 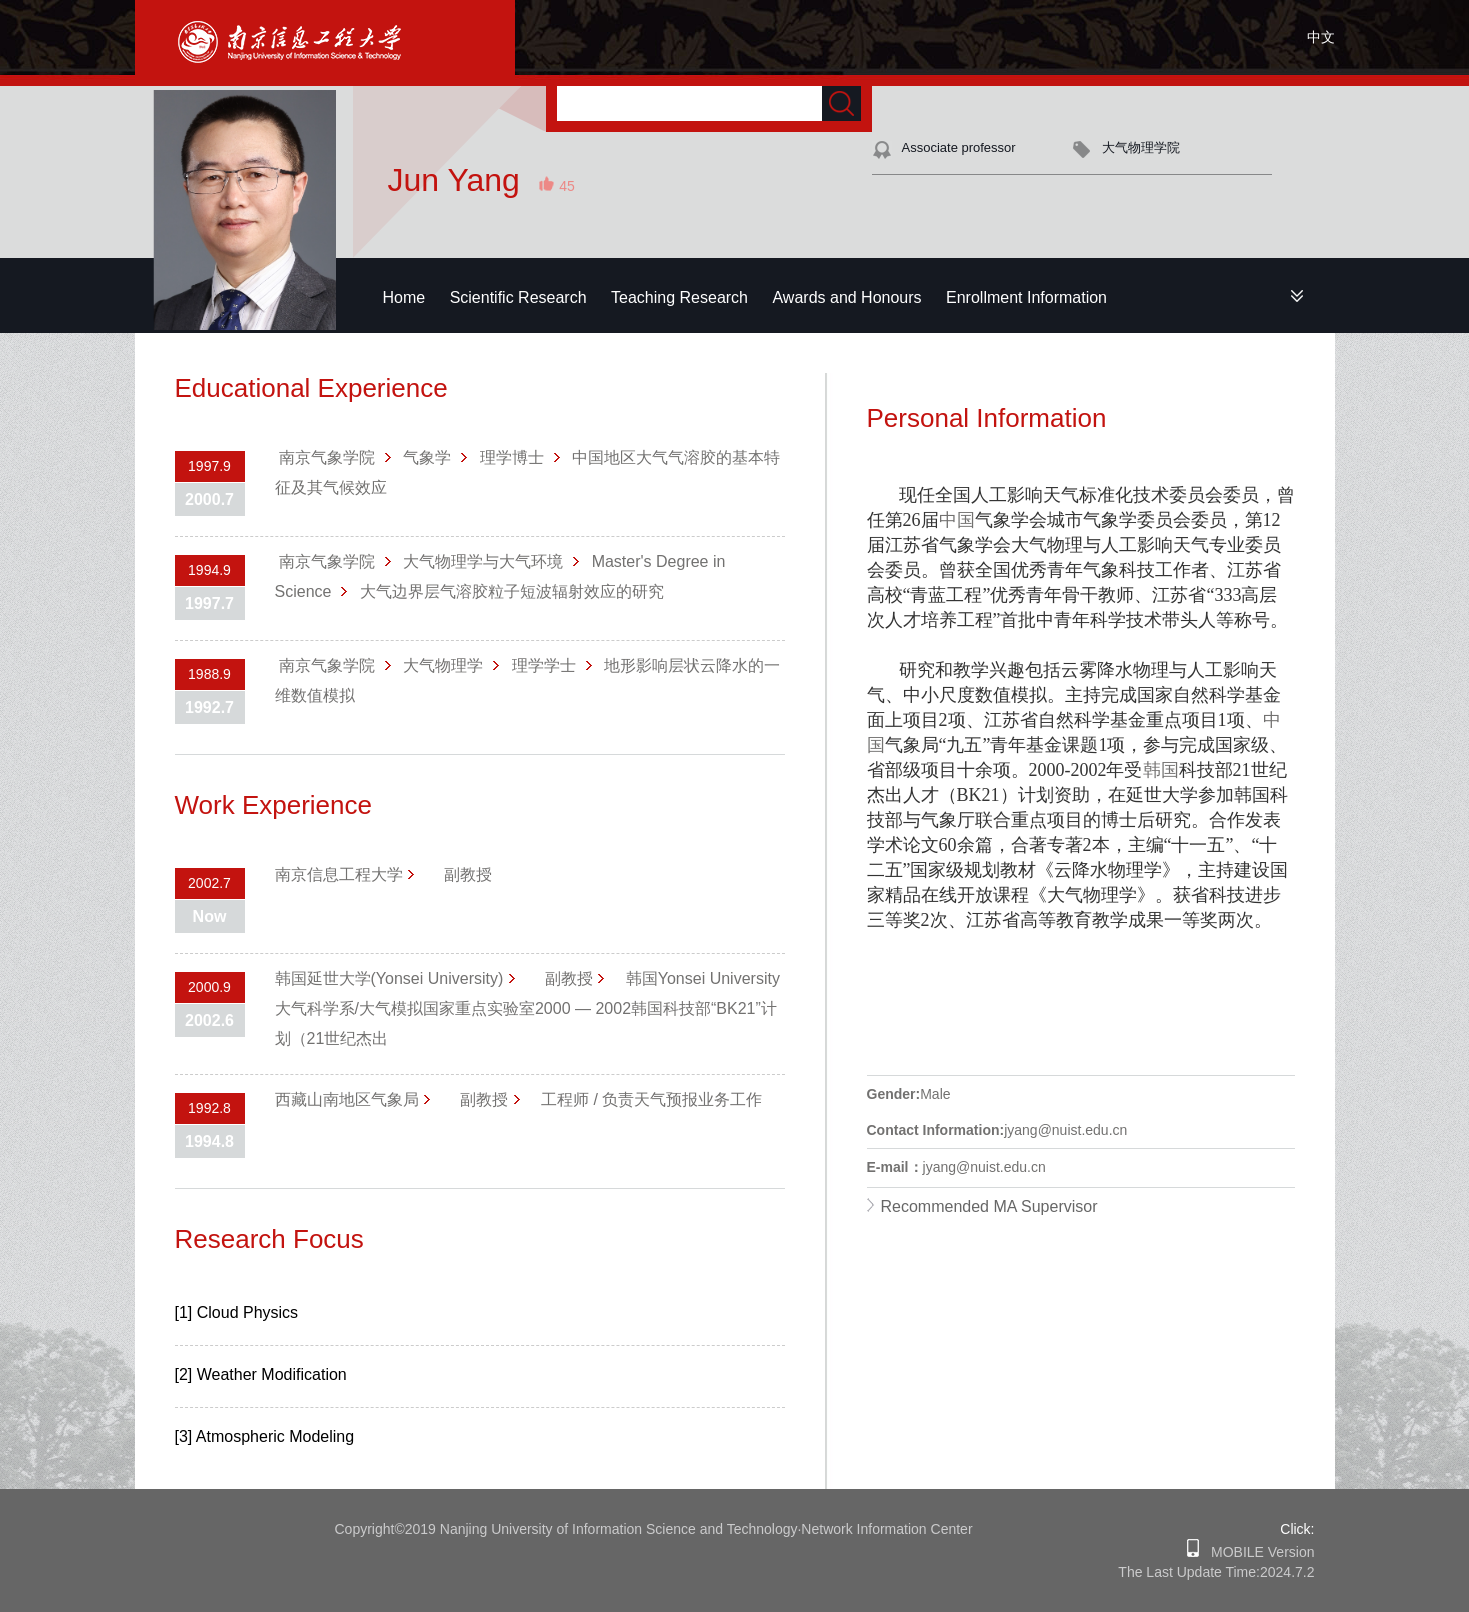 What do you see at coordinates (518, 297) in the screenshot?
I see `Scientific Research` at bounding box center [518, 297].